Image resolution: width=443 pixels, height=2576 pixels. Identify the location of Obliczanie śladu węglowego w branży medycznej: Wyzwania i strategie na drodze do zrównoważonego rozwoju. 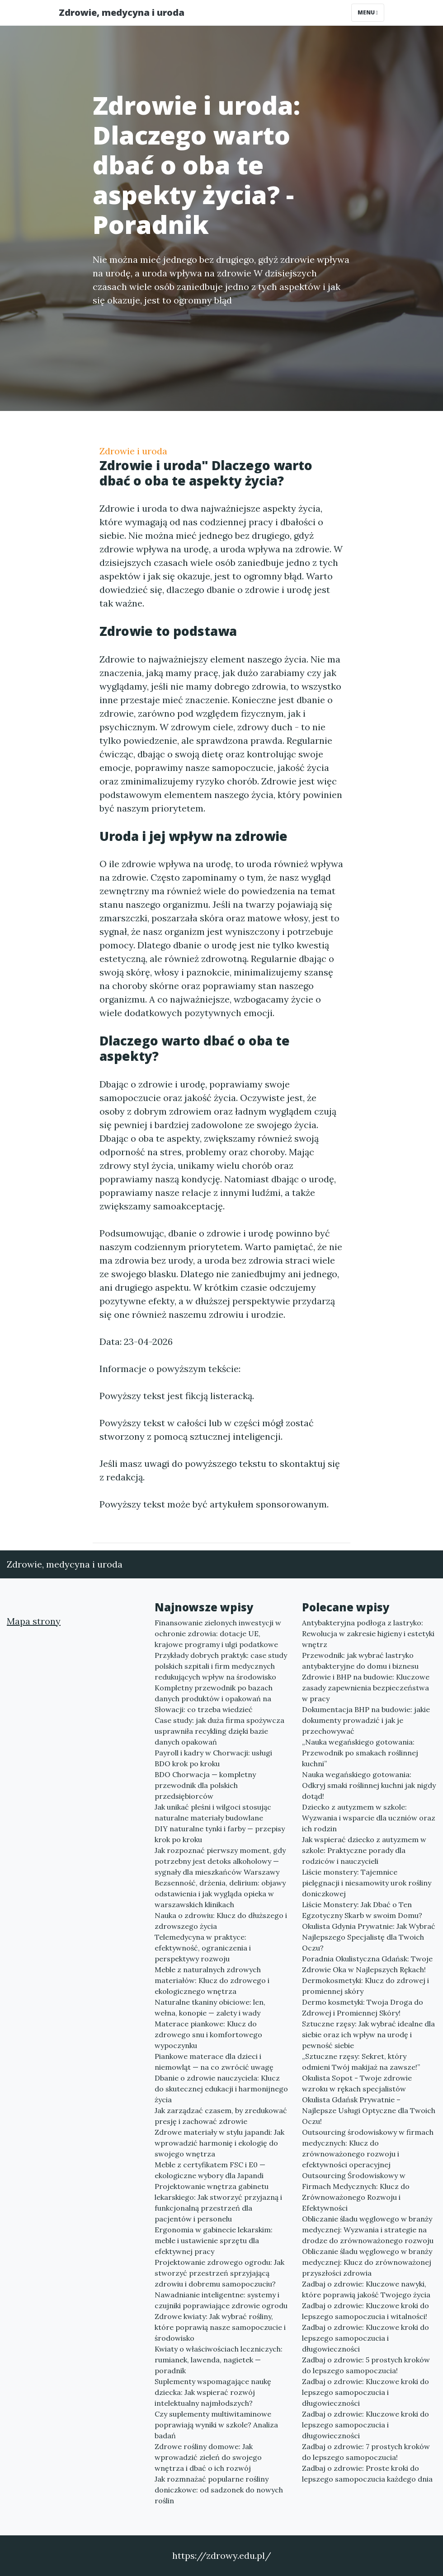
(368, 2229).